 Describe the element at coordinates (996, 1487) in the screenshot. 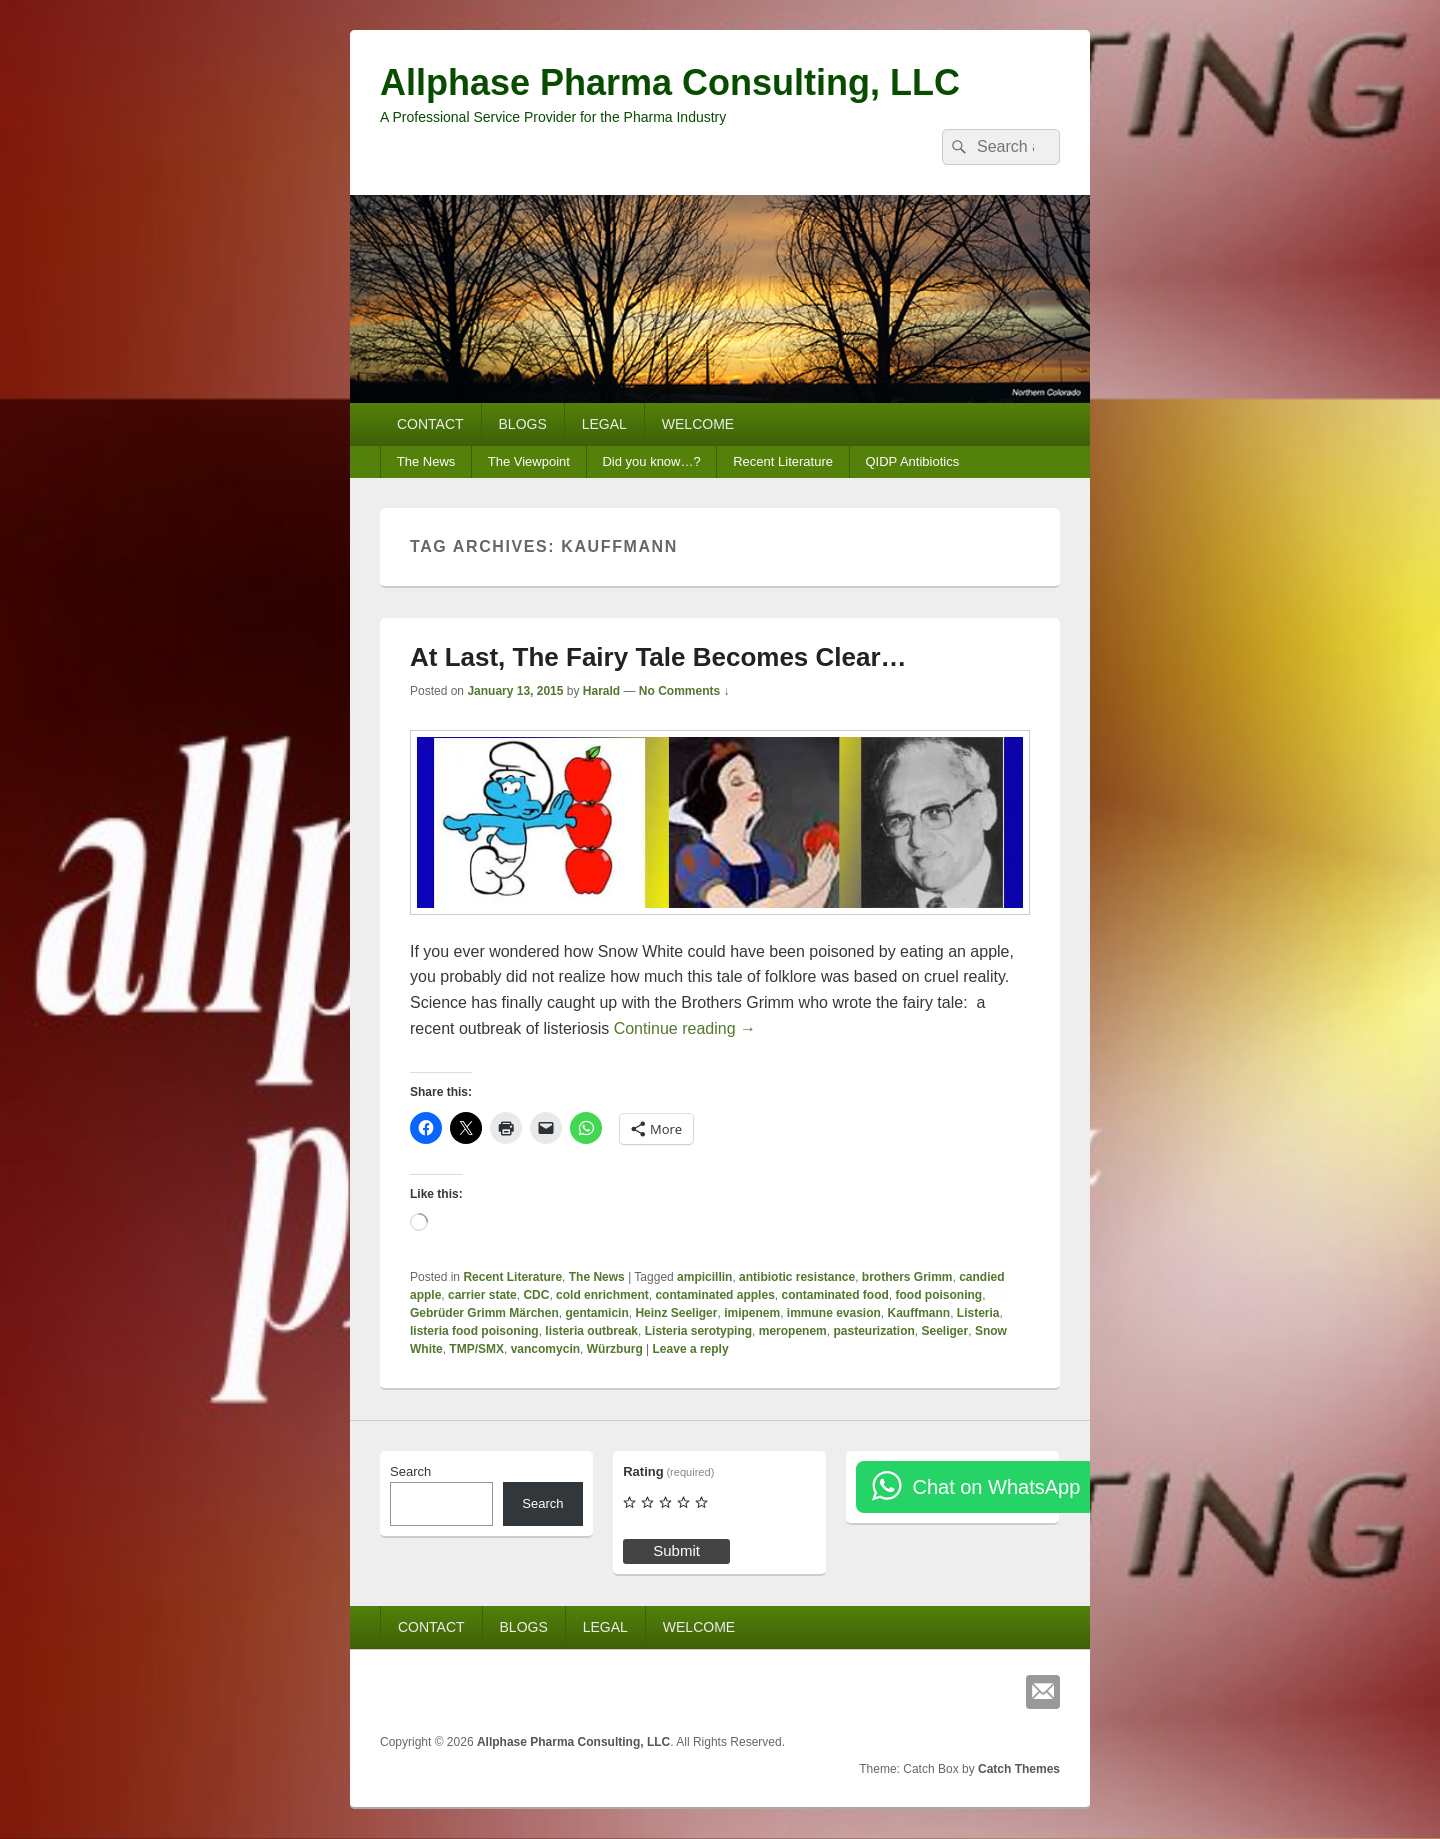

I see `Chat on WhatsApp` at that location.